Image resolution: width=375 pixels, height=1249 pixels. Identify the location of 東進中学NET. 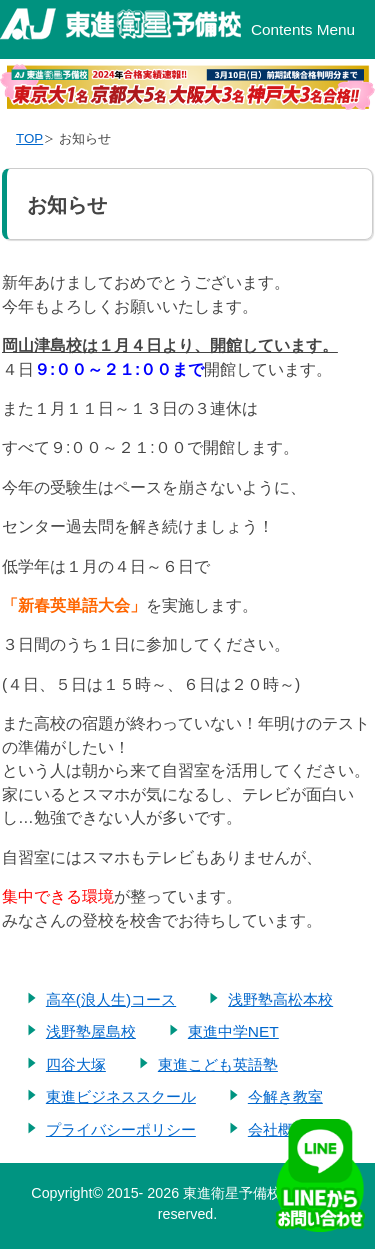
(233, 1031).